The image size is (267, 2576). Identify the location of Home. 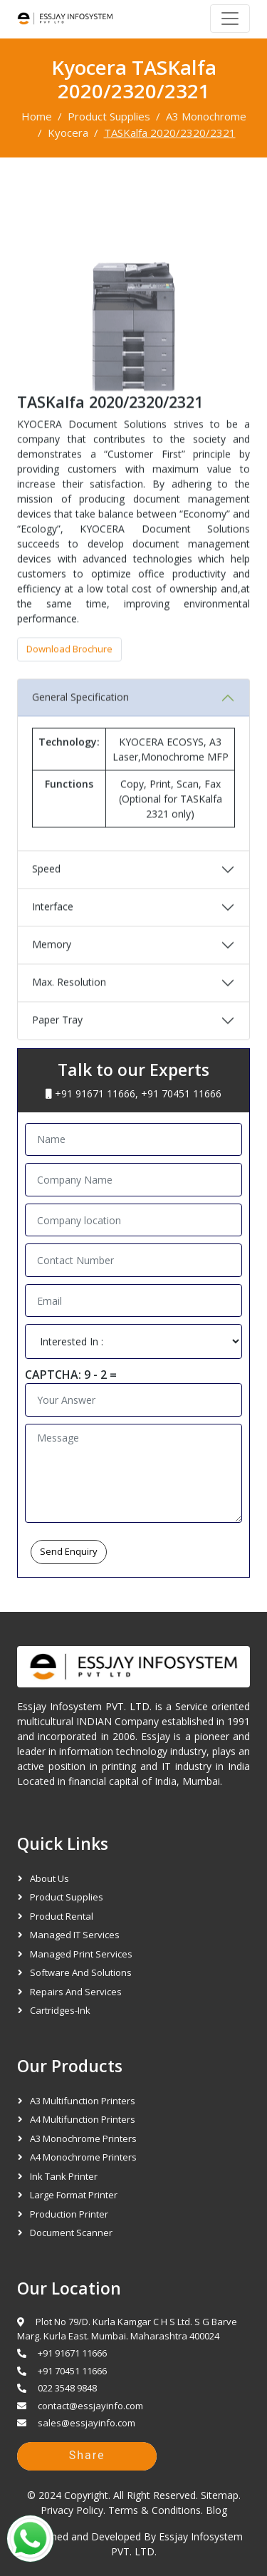
(36, 116).